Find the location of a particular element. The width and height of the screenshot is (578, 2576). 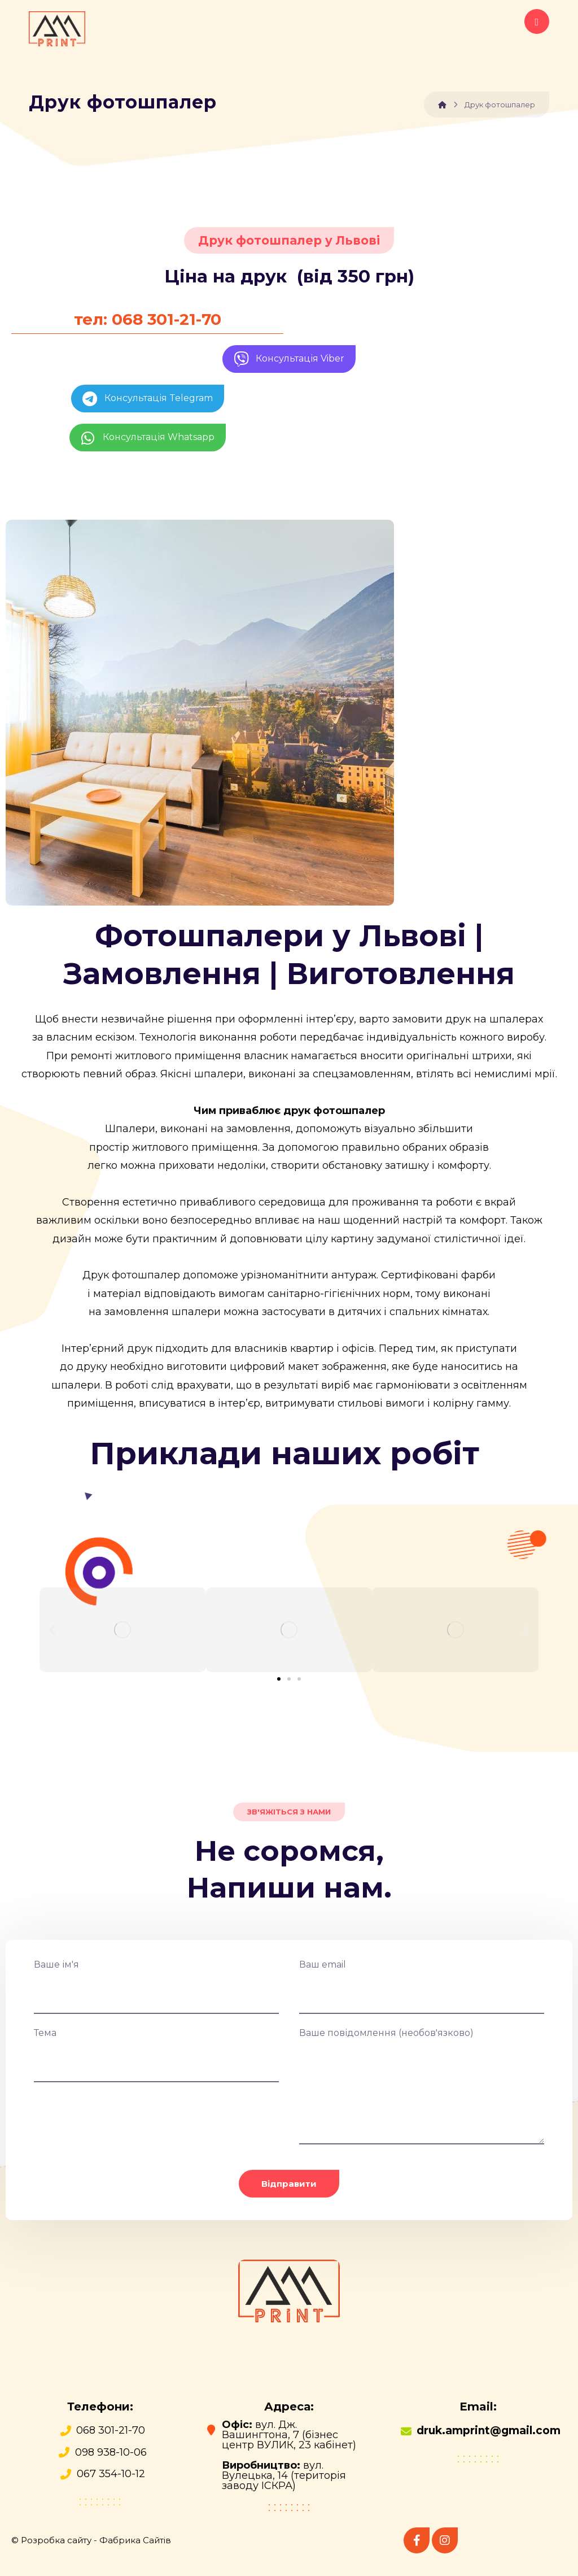

Ваше ім'я is located at coordinates (156, 1986).